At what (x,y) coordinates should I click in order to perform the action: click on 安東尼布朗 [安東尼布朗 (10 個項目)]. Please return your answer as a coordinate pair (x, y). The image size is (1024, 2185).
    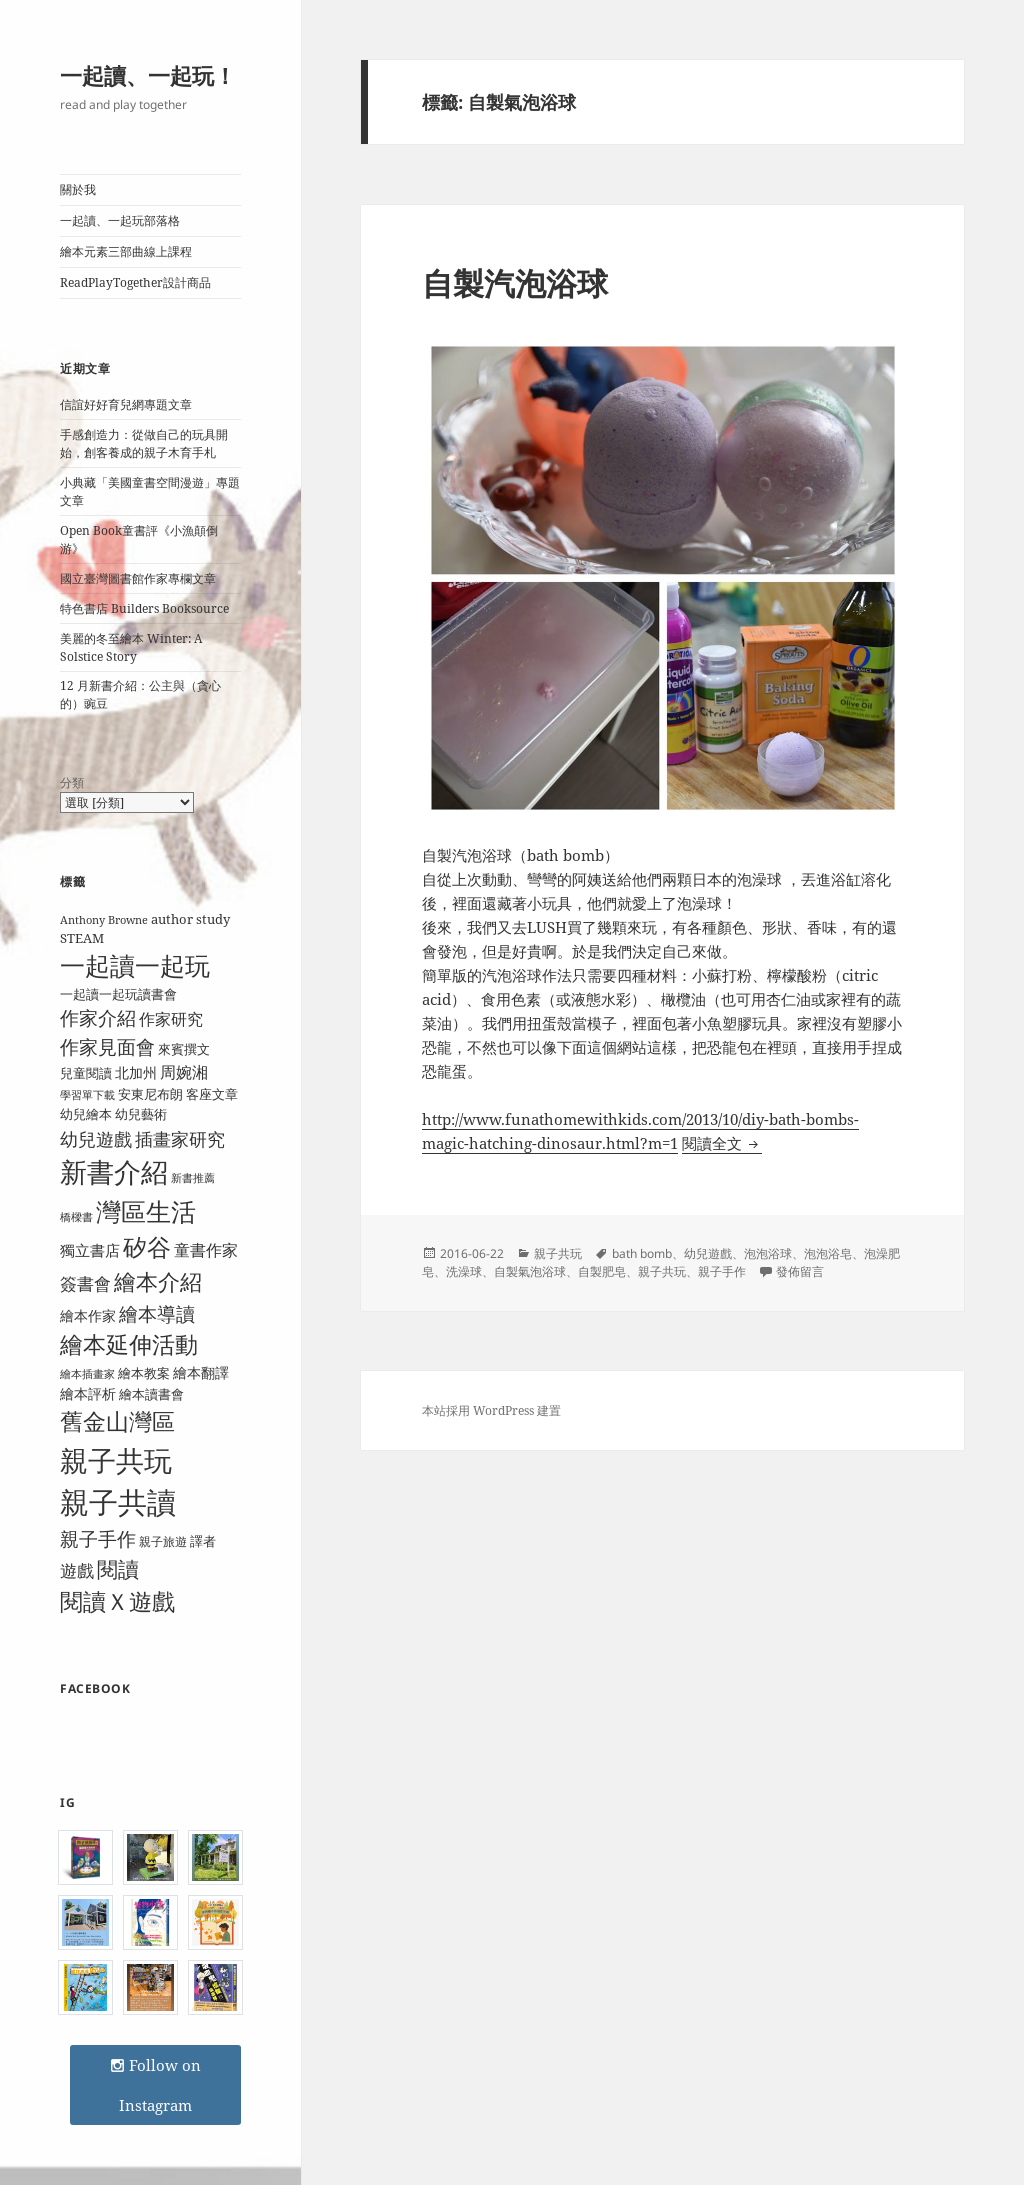
    Looking at the image, I should click on (150, 1094).